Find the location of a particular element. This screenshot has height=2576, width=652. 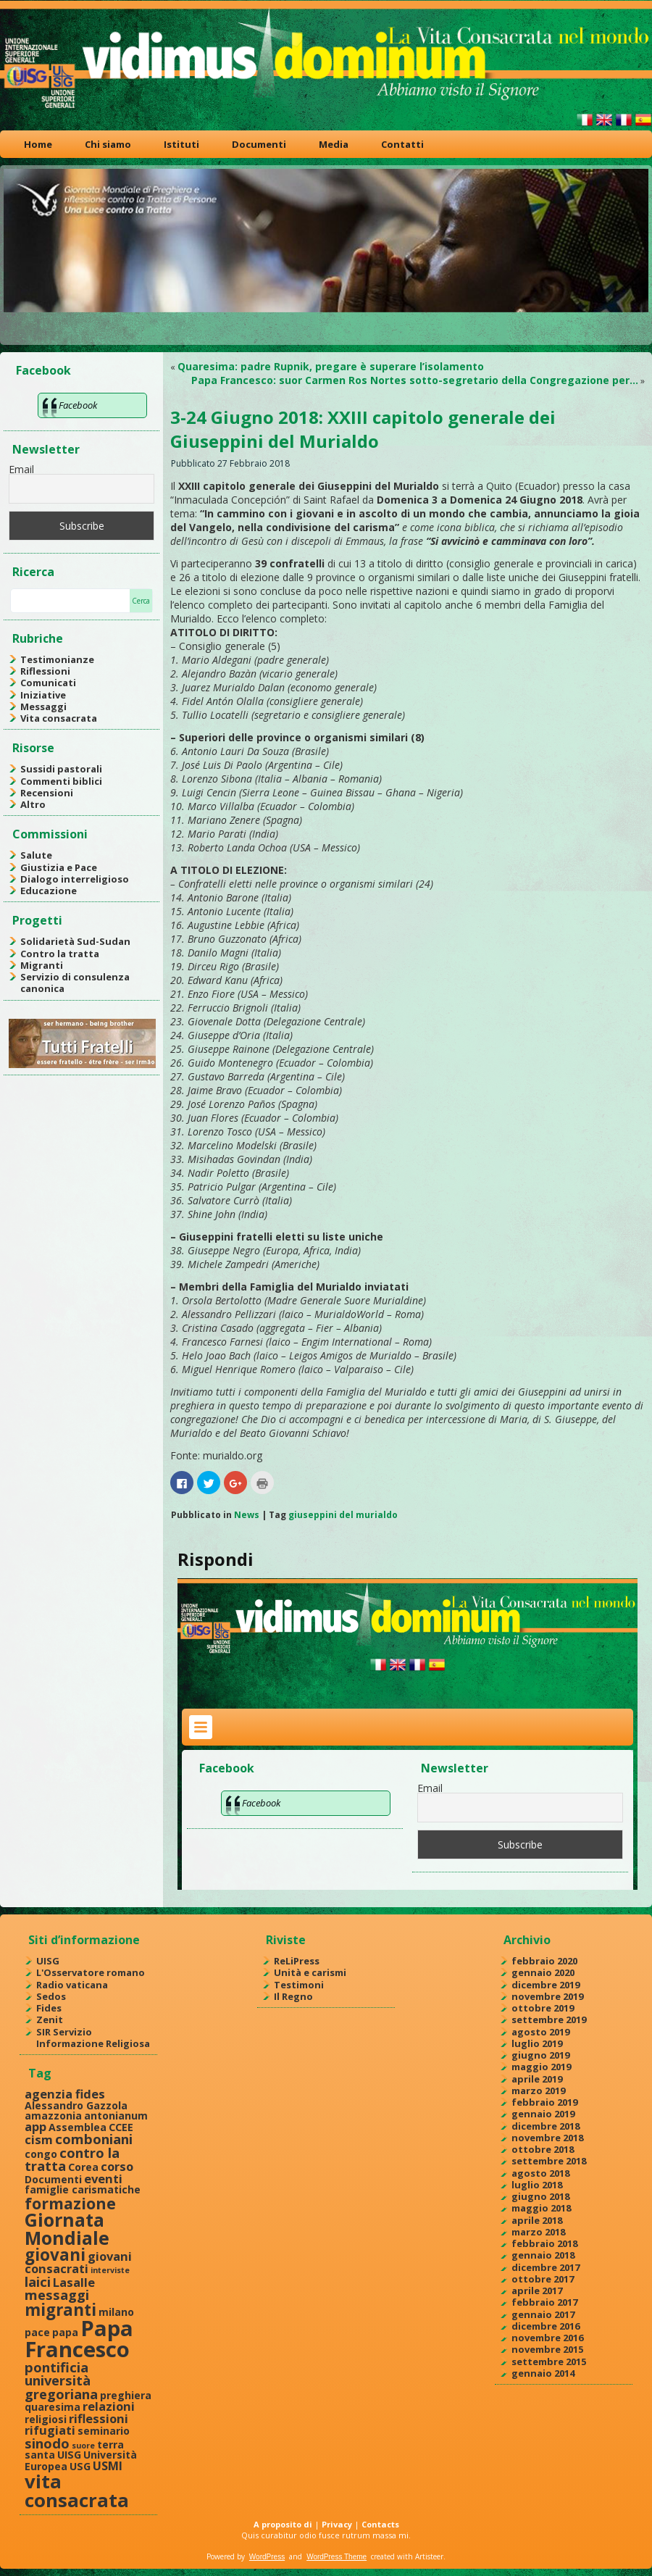

Solidarietà Sud-Sudan is located at coordinates (75, 941).